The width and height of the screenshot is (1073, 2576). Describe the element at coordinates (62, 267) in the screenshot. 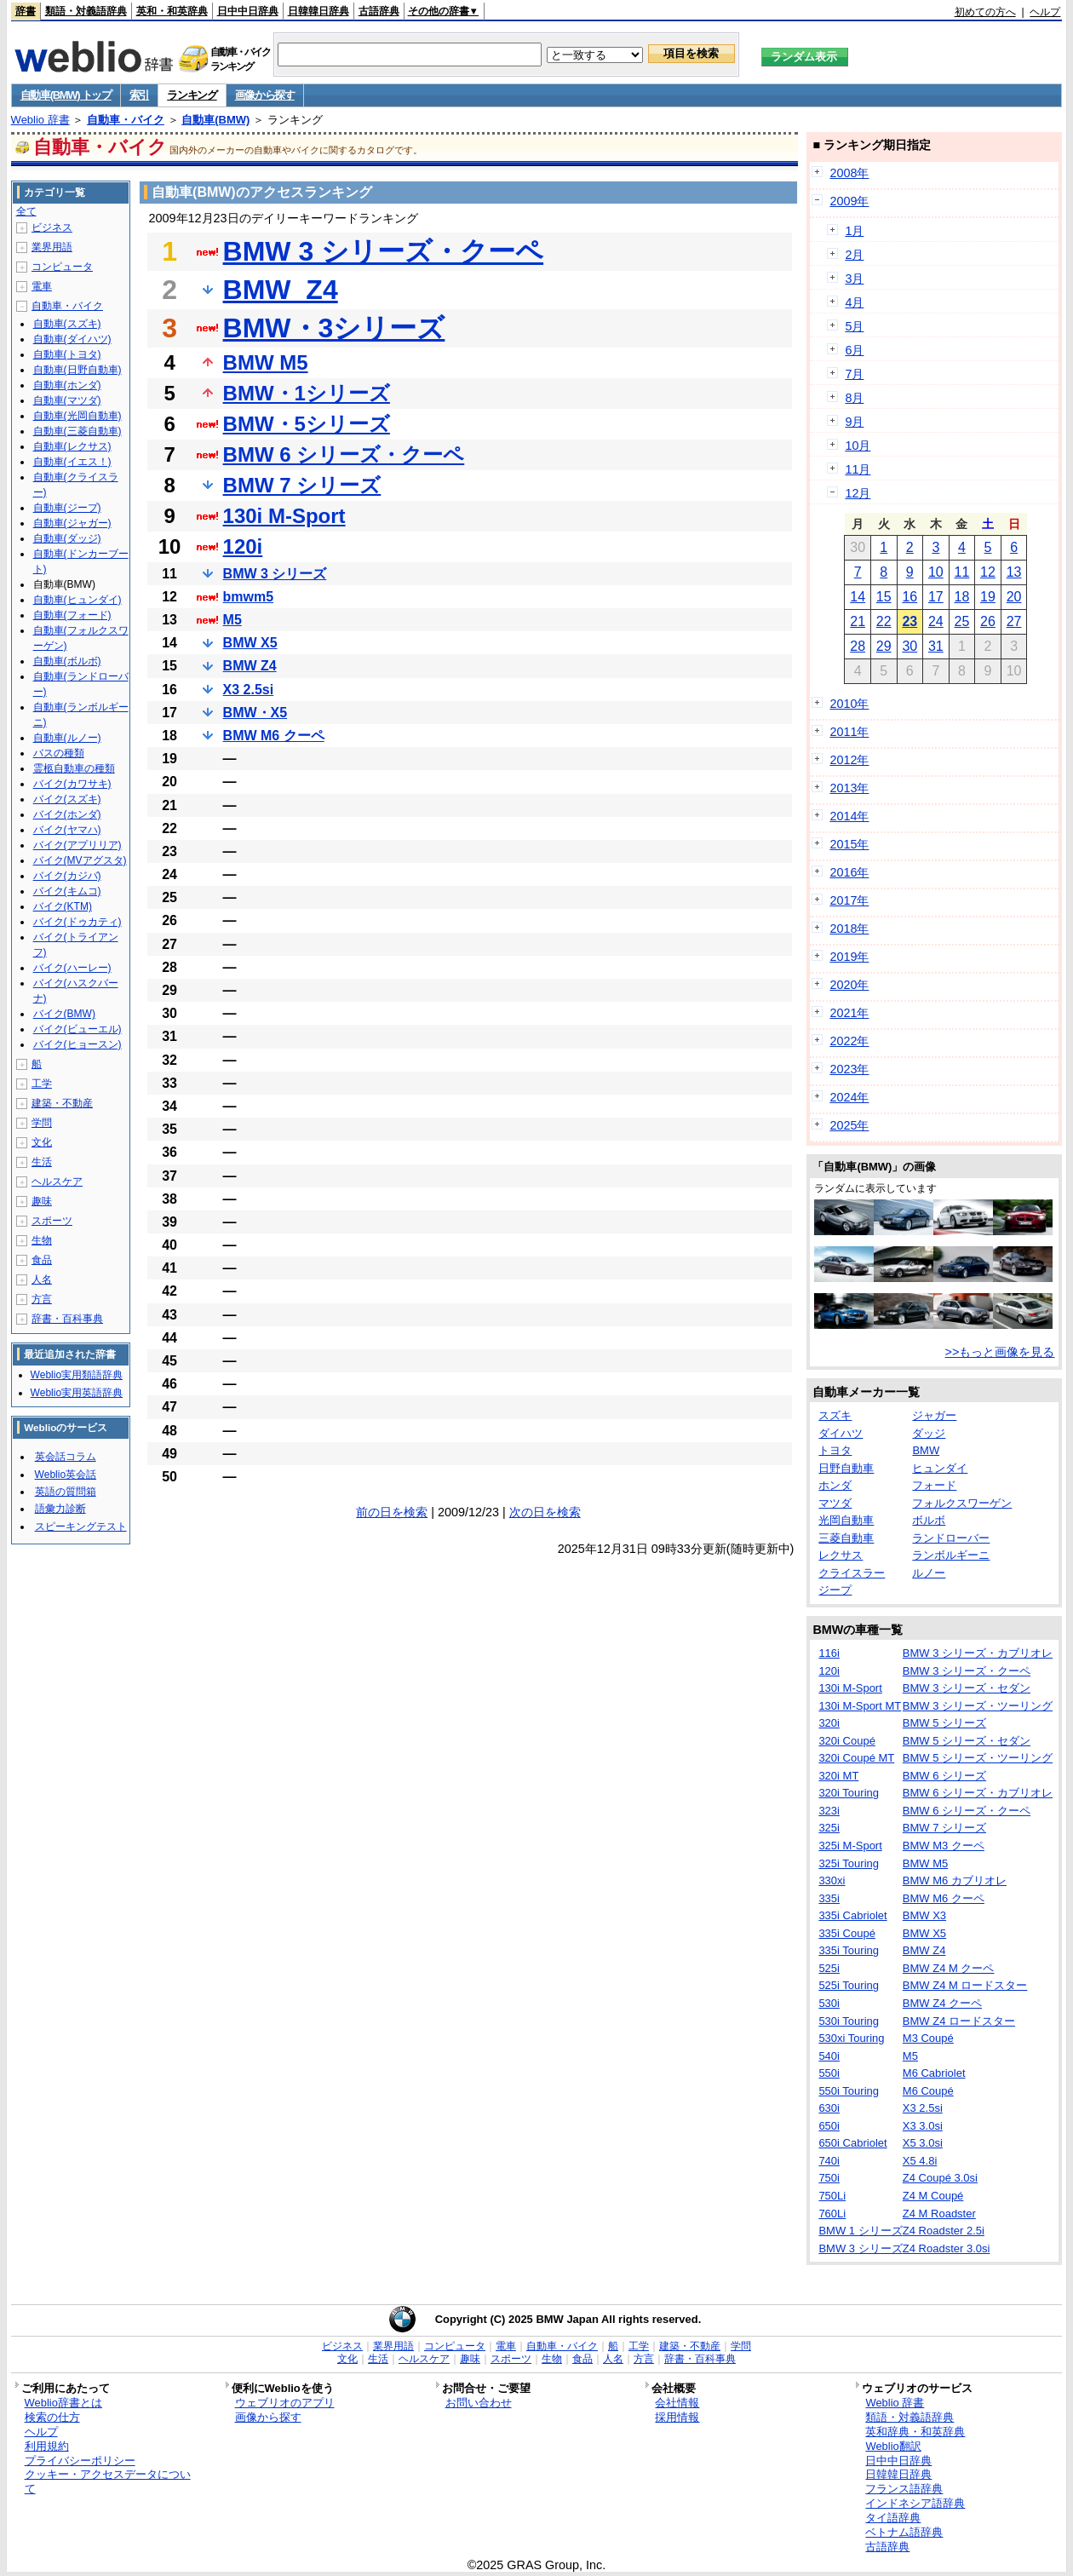

I see `コンピュータ` at that location.